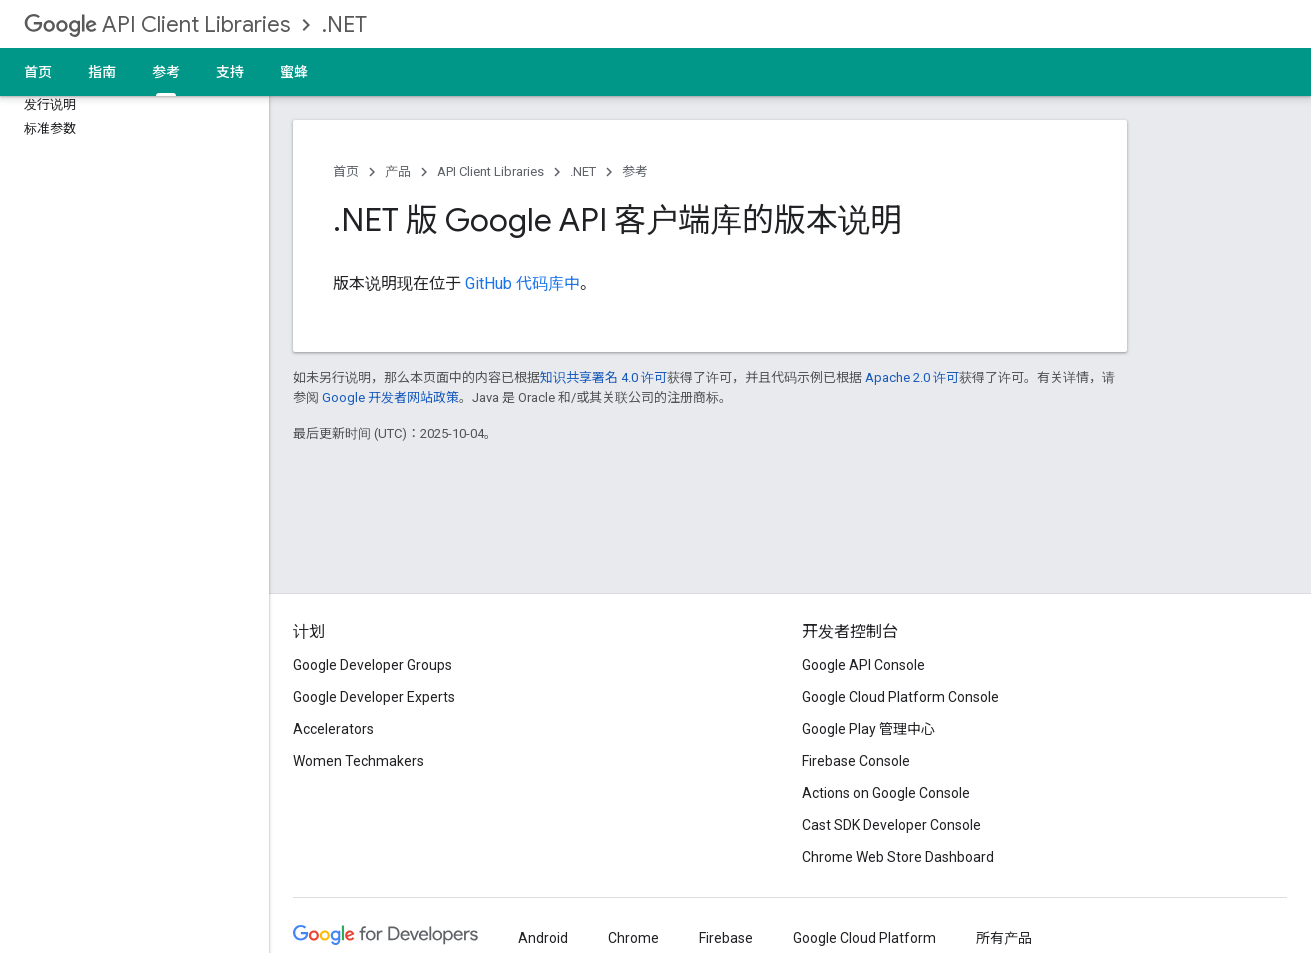  Describe the element at coordinates (522, 283) in the screenshot. I see `GitHub 代码库中` at that location.